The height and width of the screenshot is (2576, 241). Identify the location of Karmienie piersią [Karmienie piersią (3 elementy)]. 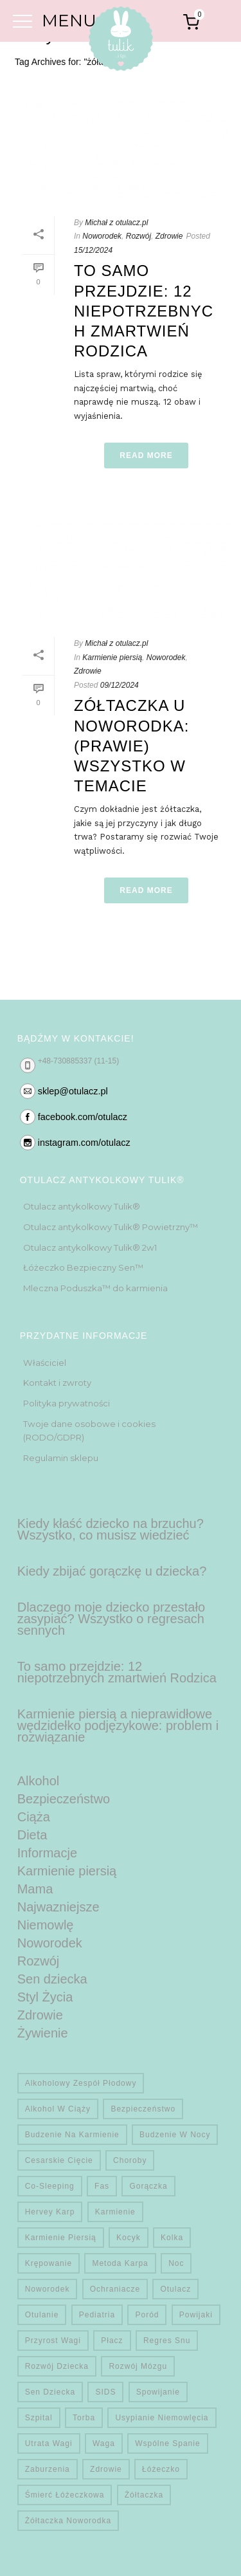
(60, 2237).